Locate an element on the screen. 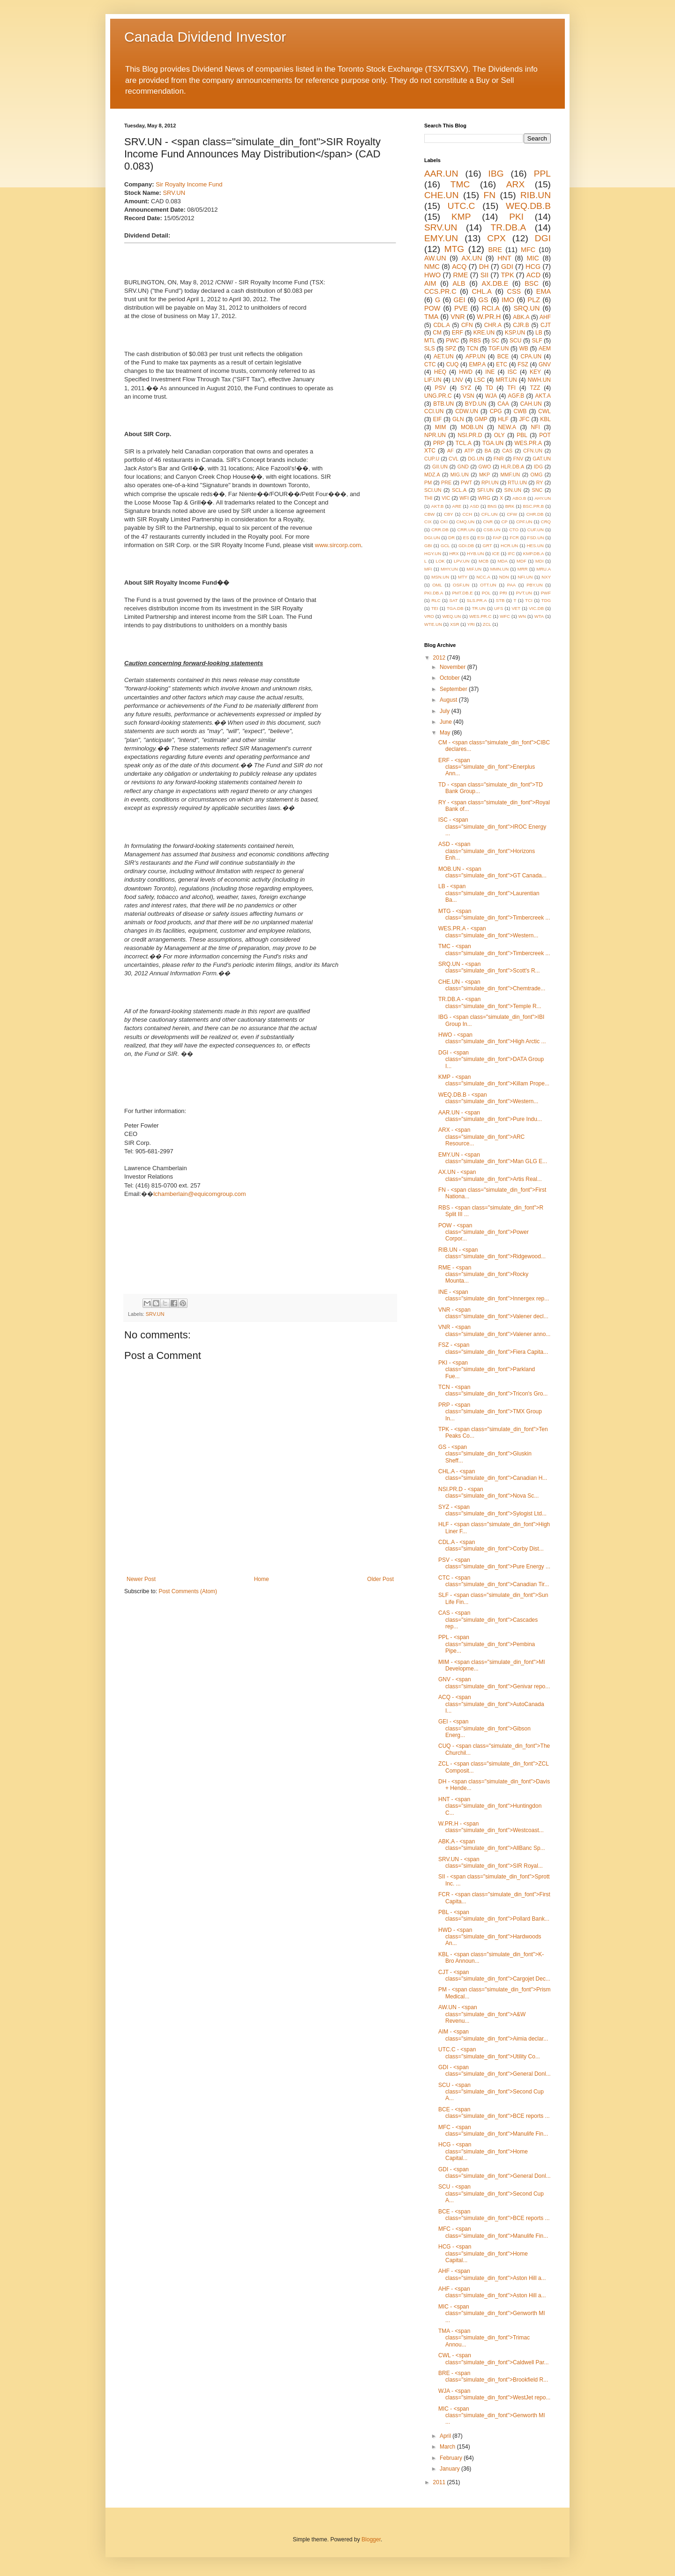 The image size is (675, 2576). WEQ.DB.B is located at coordinates (528, 206).